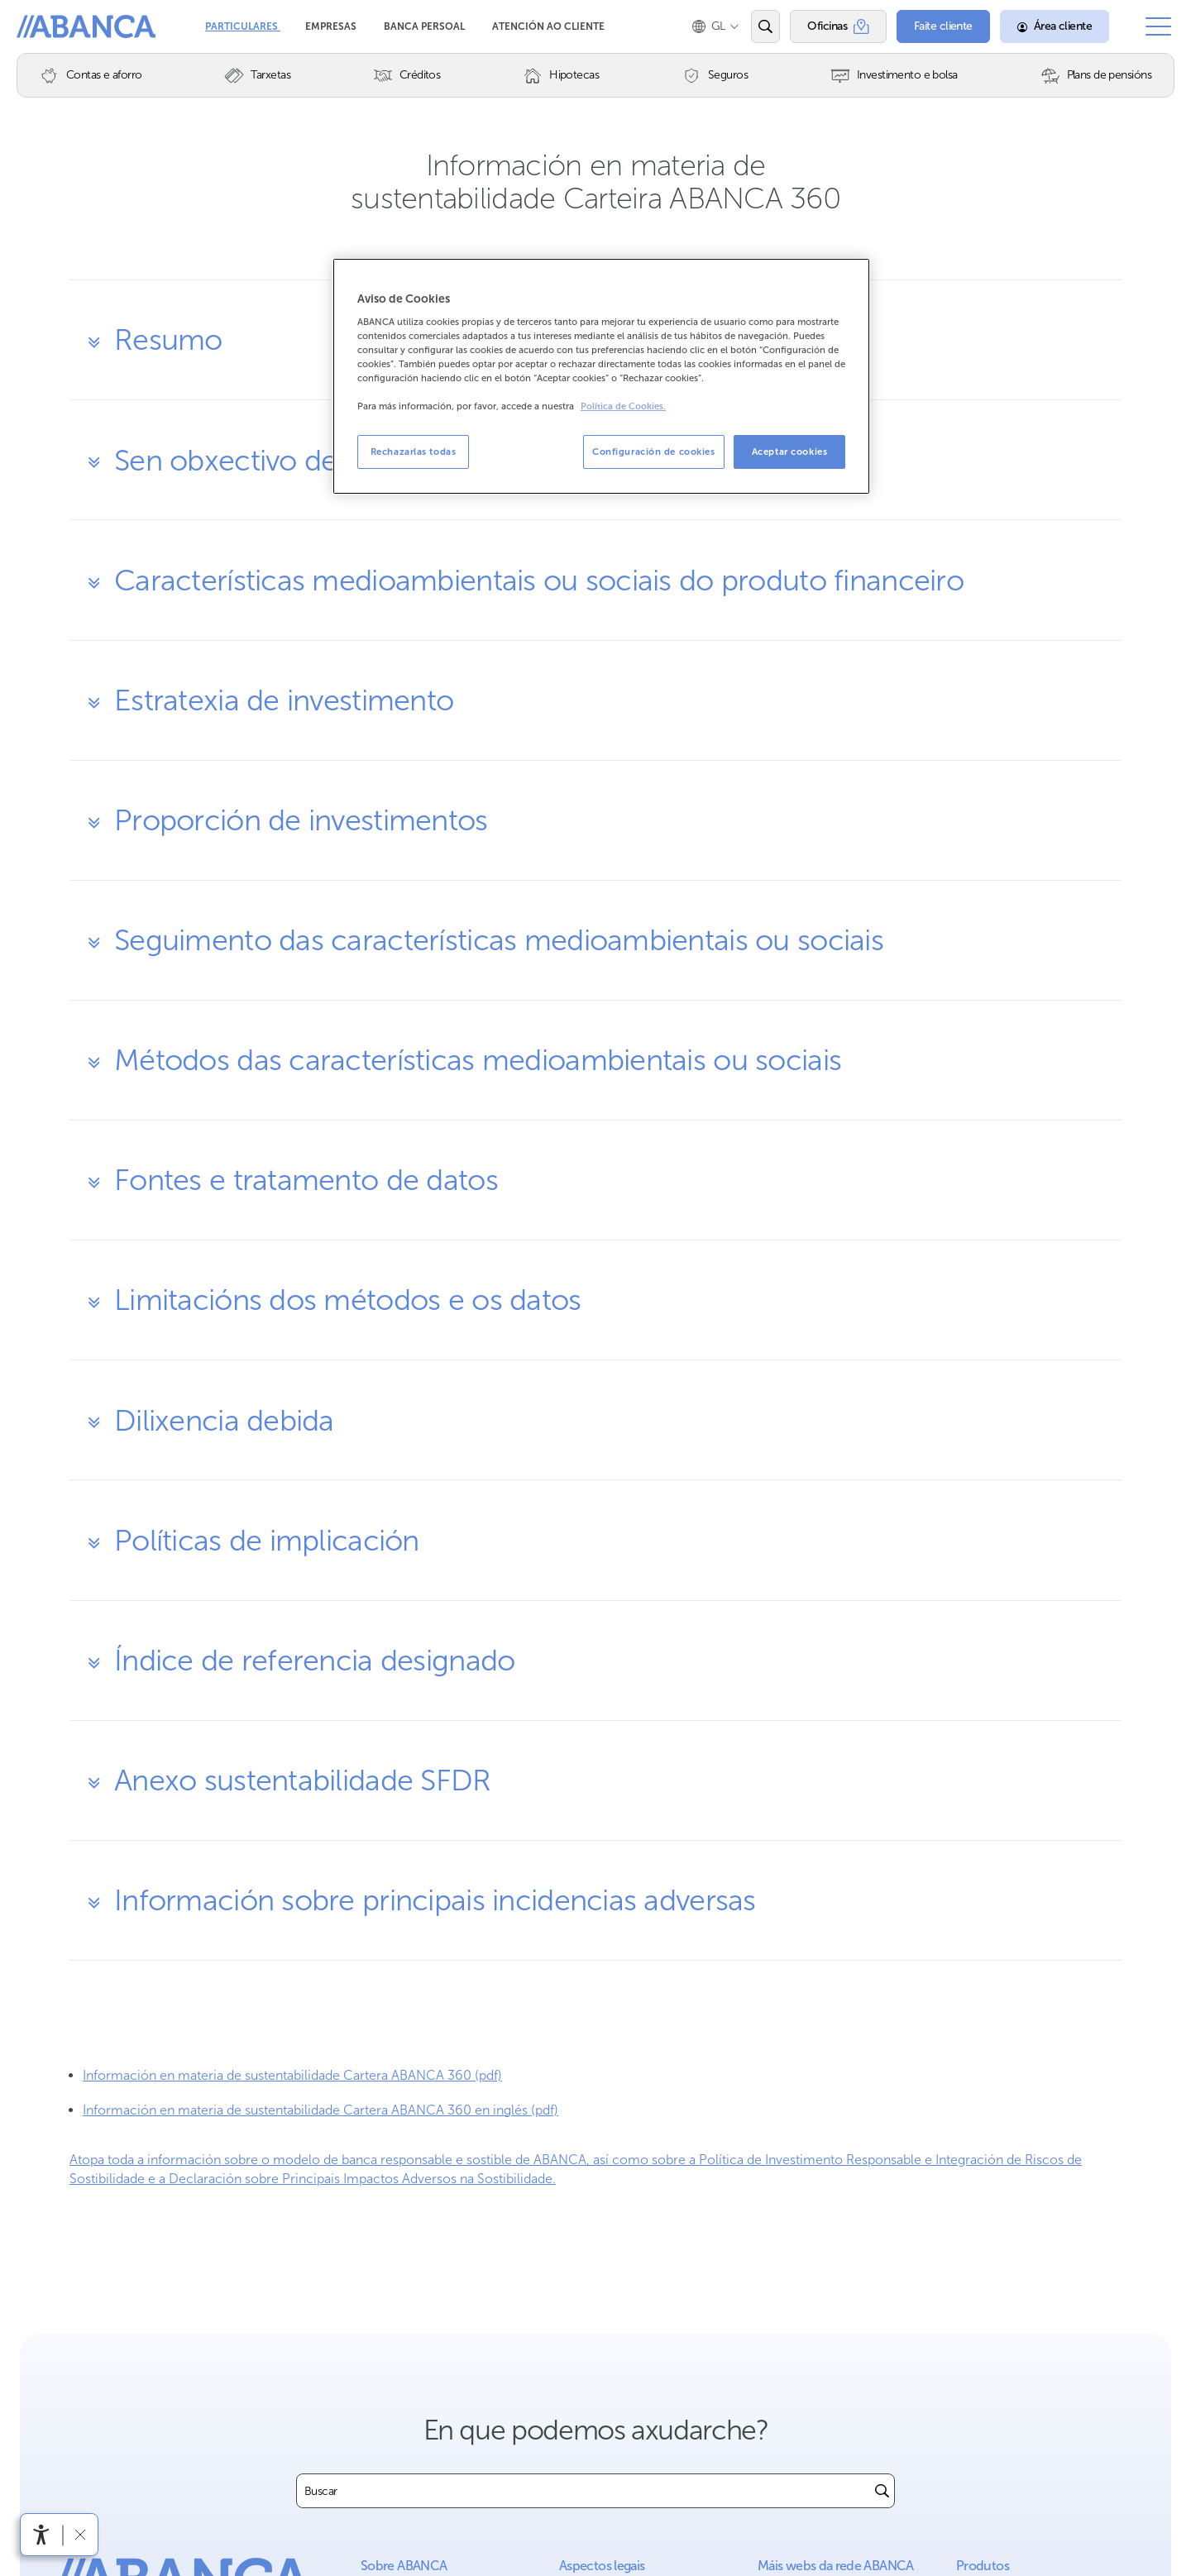  I want to click on [Abre o menú de accesibilidade], so click(41, 2535).